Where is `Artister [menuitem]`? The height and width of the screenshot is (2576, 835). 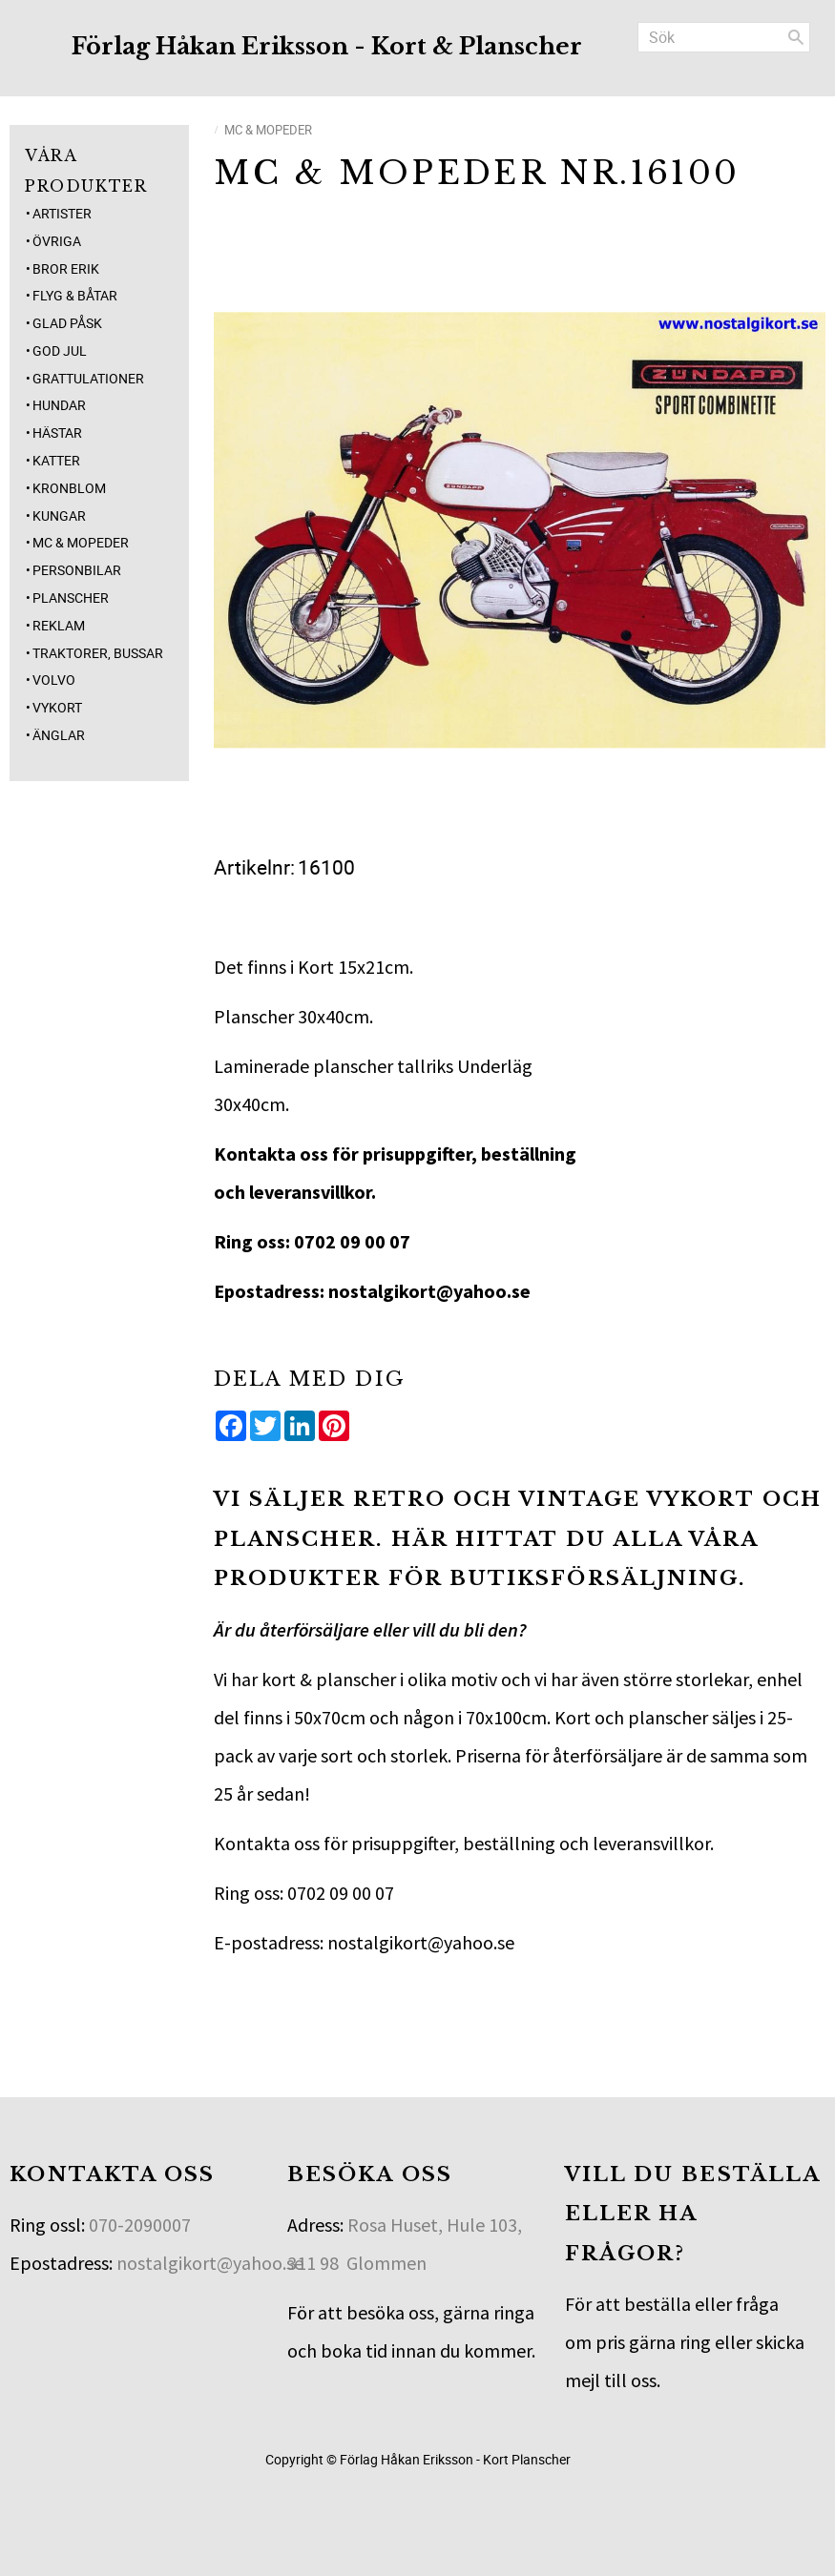 Artister [menuitem] is located at coordinates (62, 213).